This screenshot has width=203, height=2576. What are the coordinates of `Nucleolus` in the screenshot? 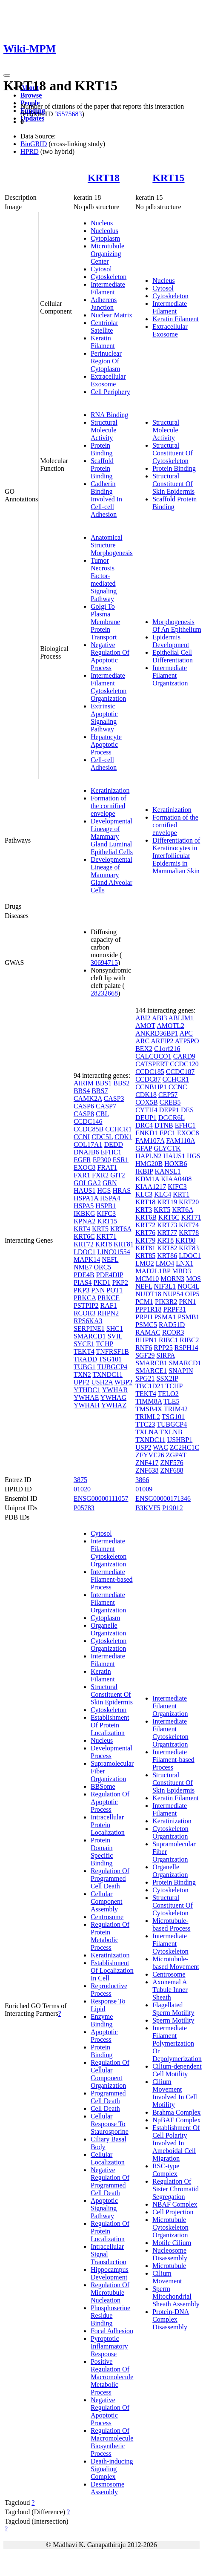 It's located at (104, 230).